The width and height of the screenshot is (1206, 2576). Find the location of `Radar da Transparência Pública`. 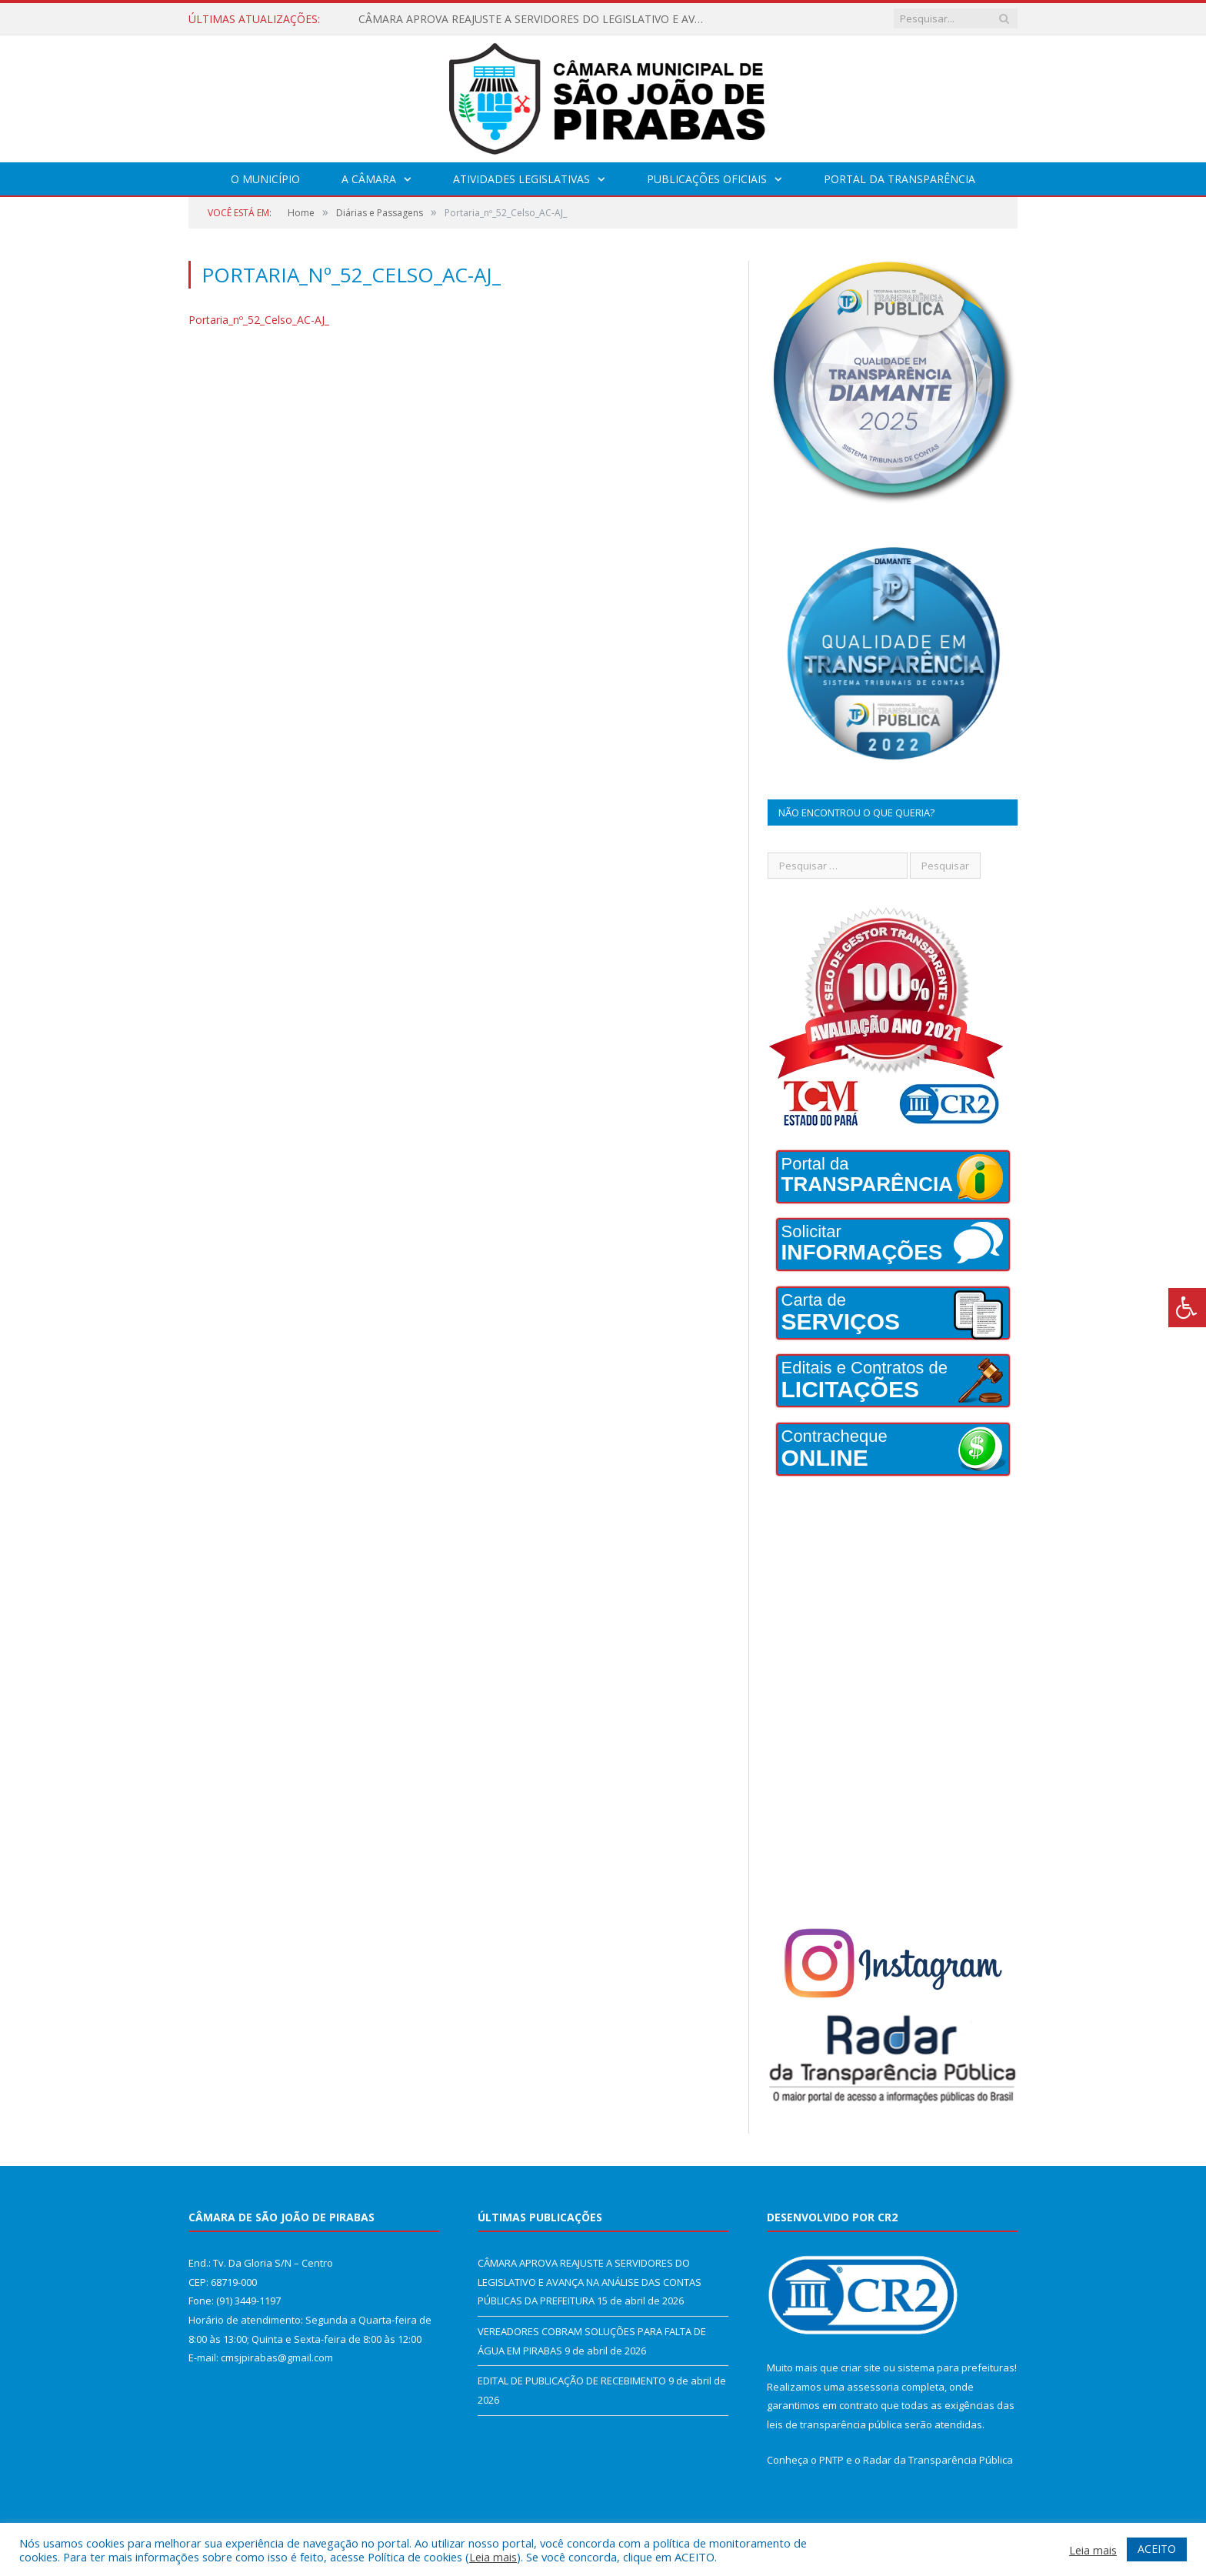

Radar da Transparência Pública is located at coordinates (938, 2460).